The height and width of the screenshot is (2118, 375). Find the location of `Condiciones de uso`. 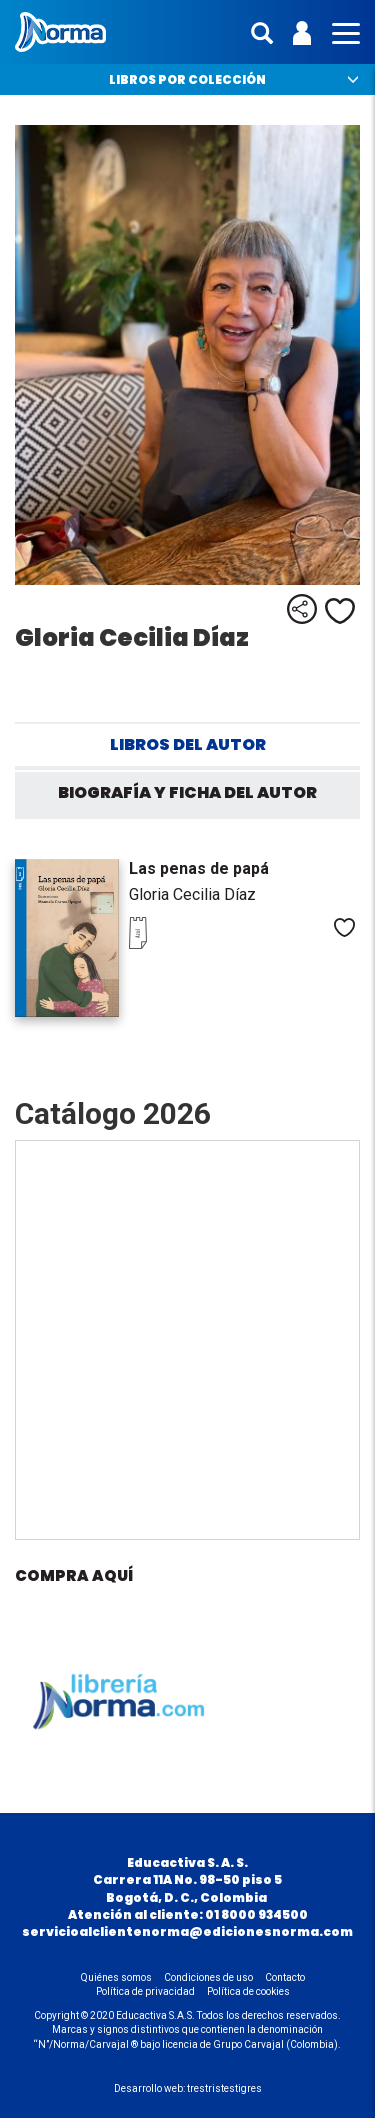

Condiciones de uso is located at coordinates (208, 1977).